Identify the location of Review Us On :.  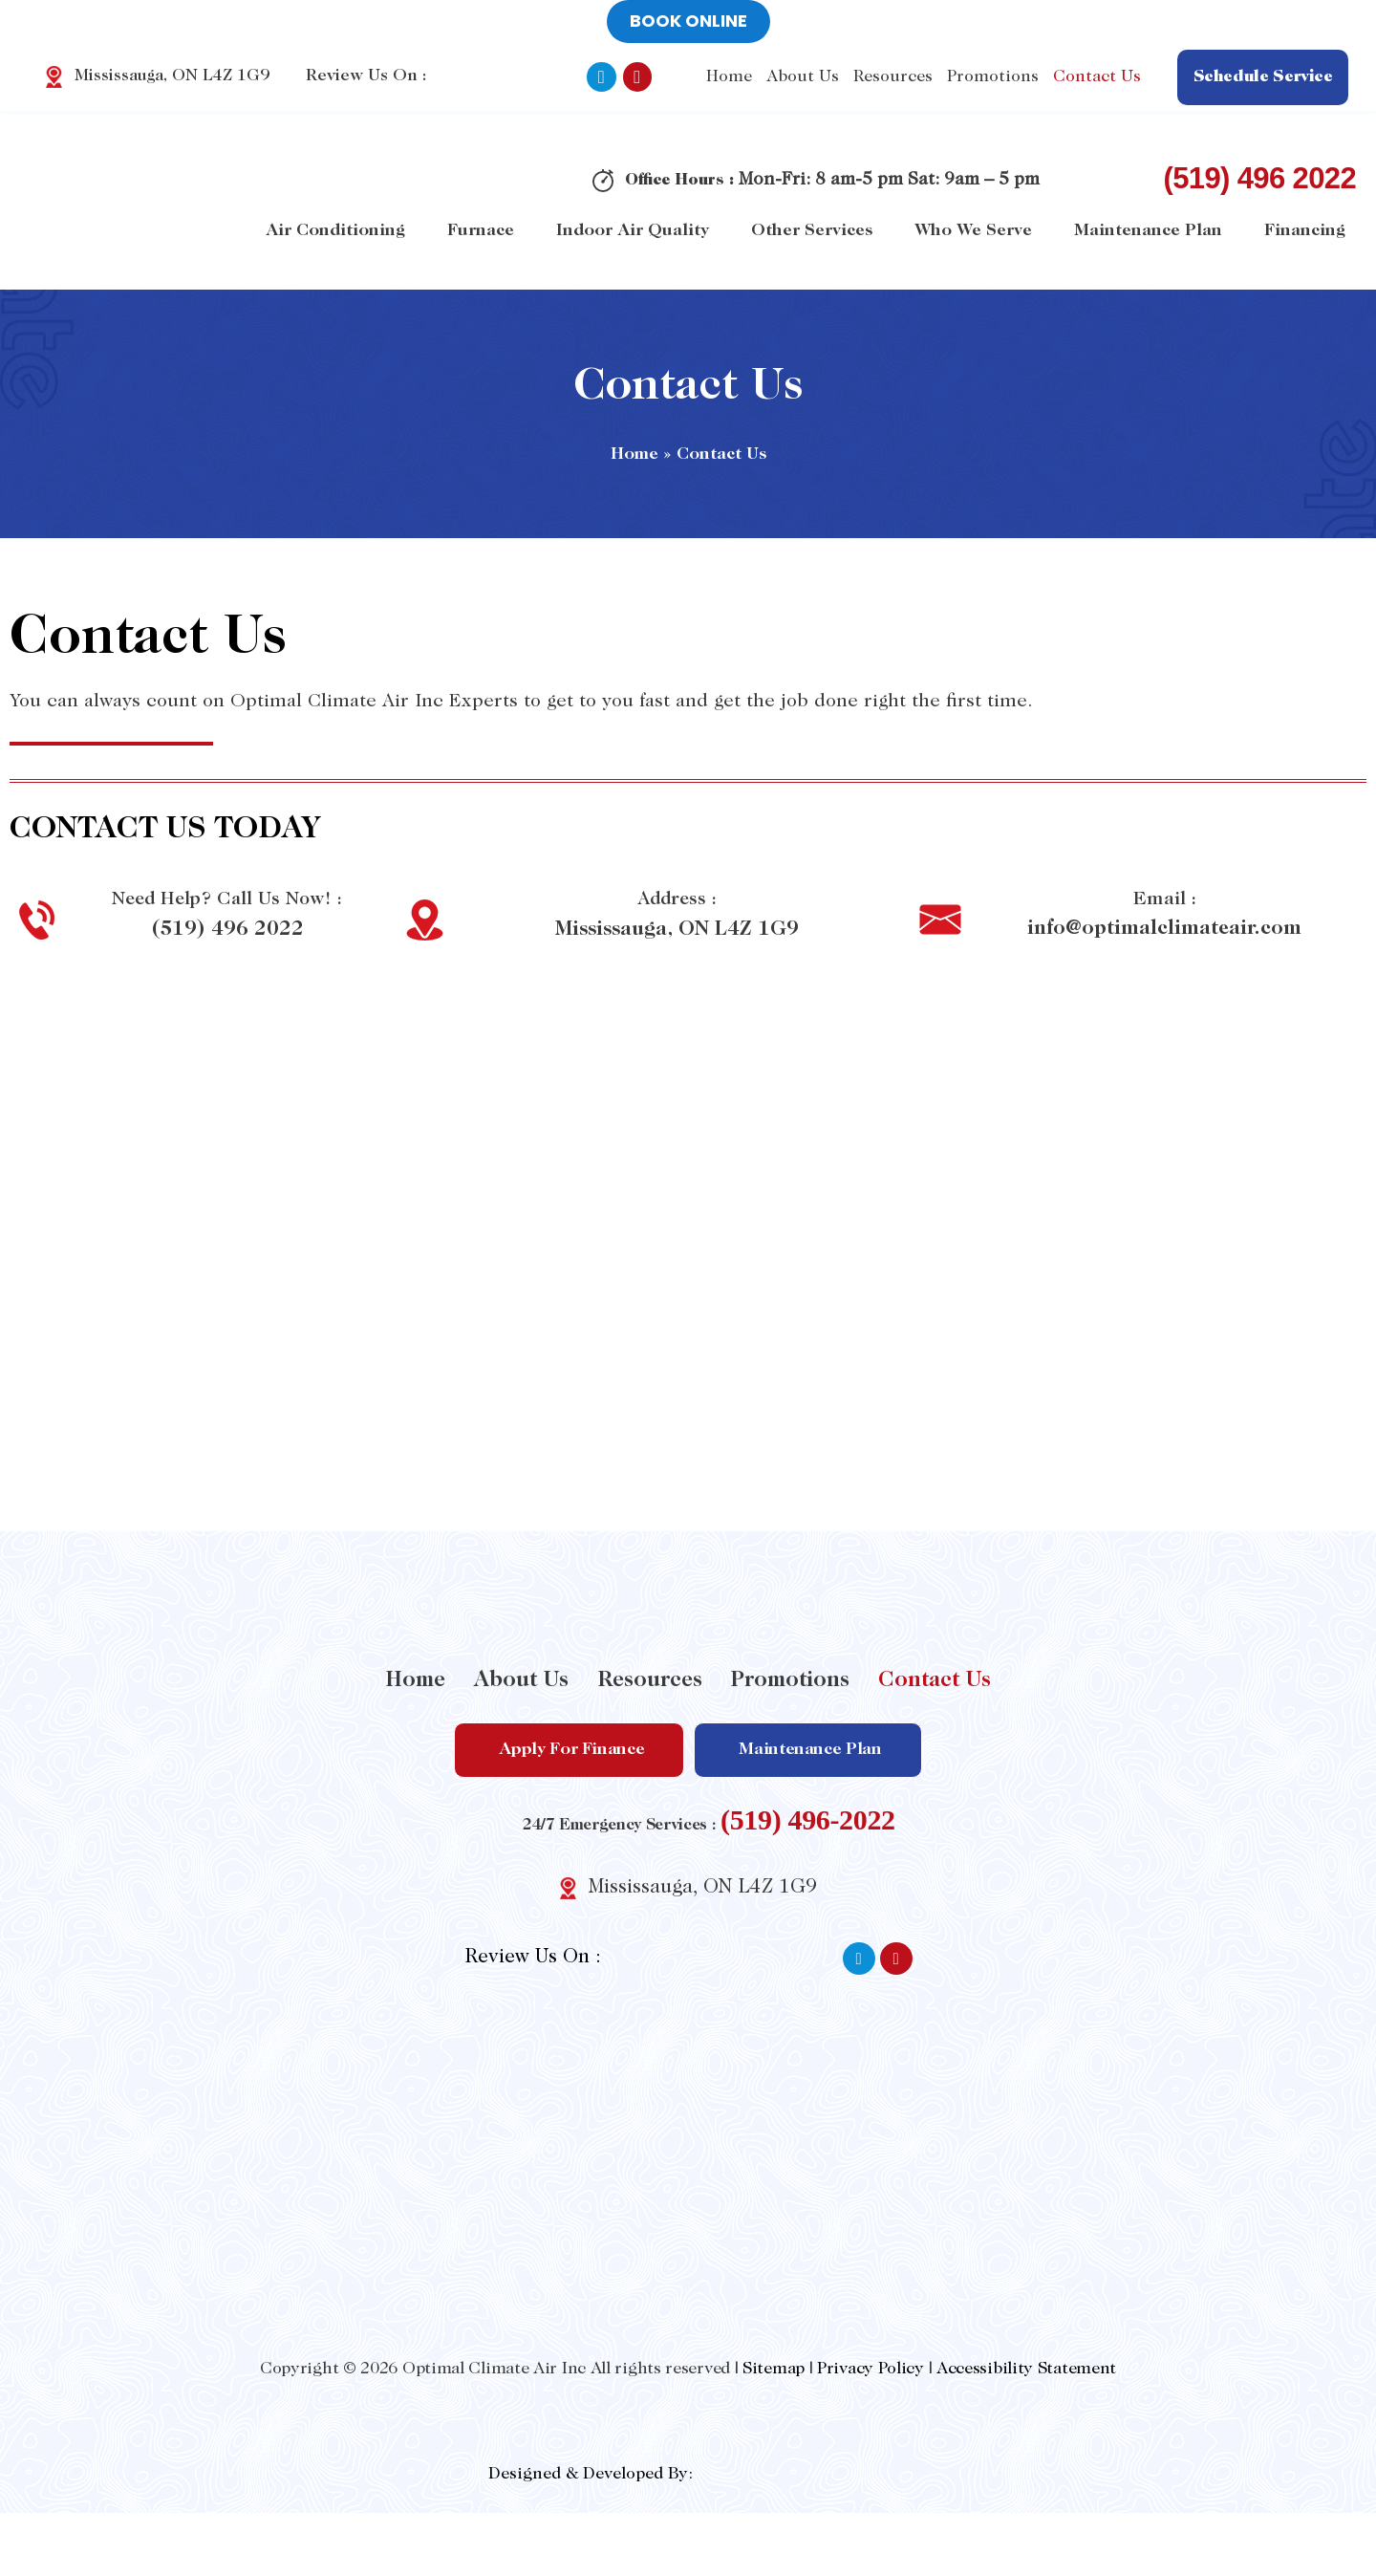
(428, 77).